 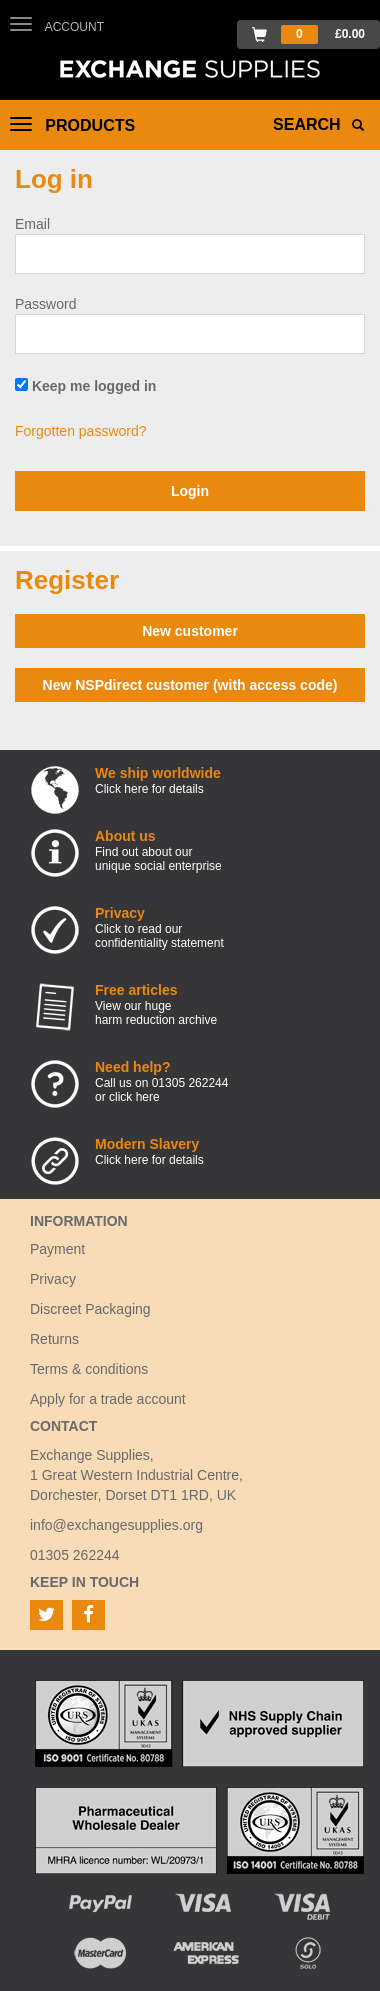 I want to click on Terms & conditions, so click(x=89, y=1369).